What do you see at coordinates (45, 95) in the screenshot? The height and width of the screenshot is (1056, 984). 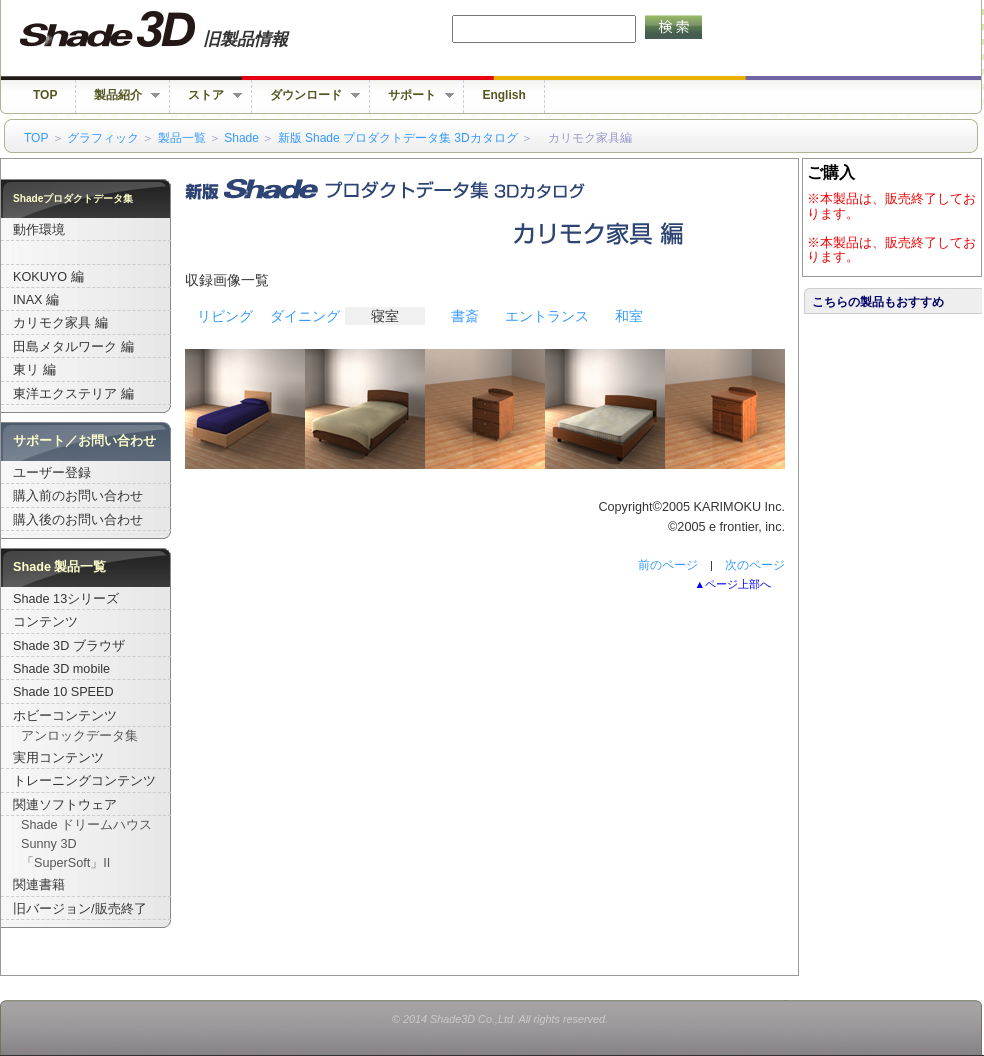 I see `TOP` at bounding box center [45, 95].